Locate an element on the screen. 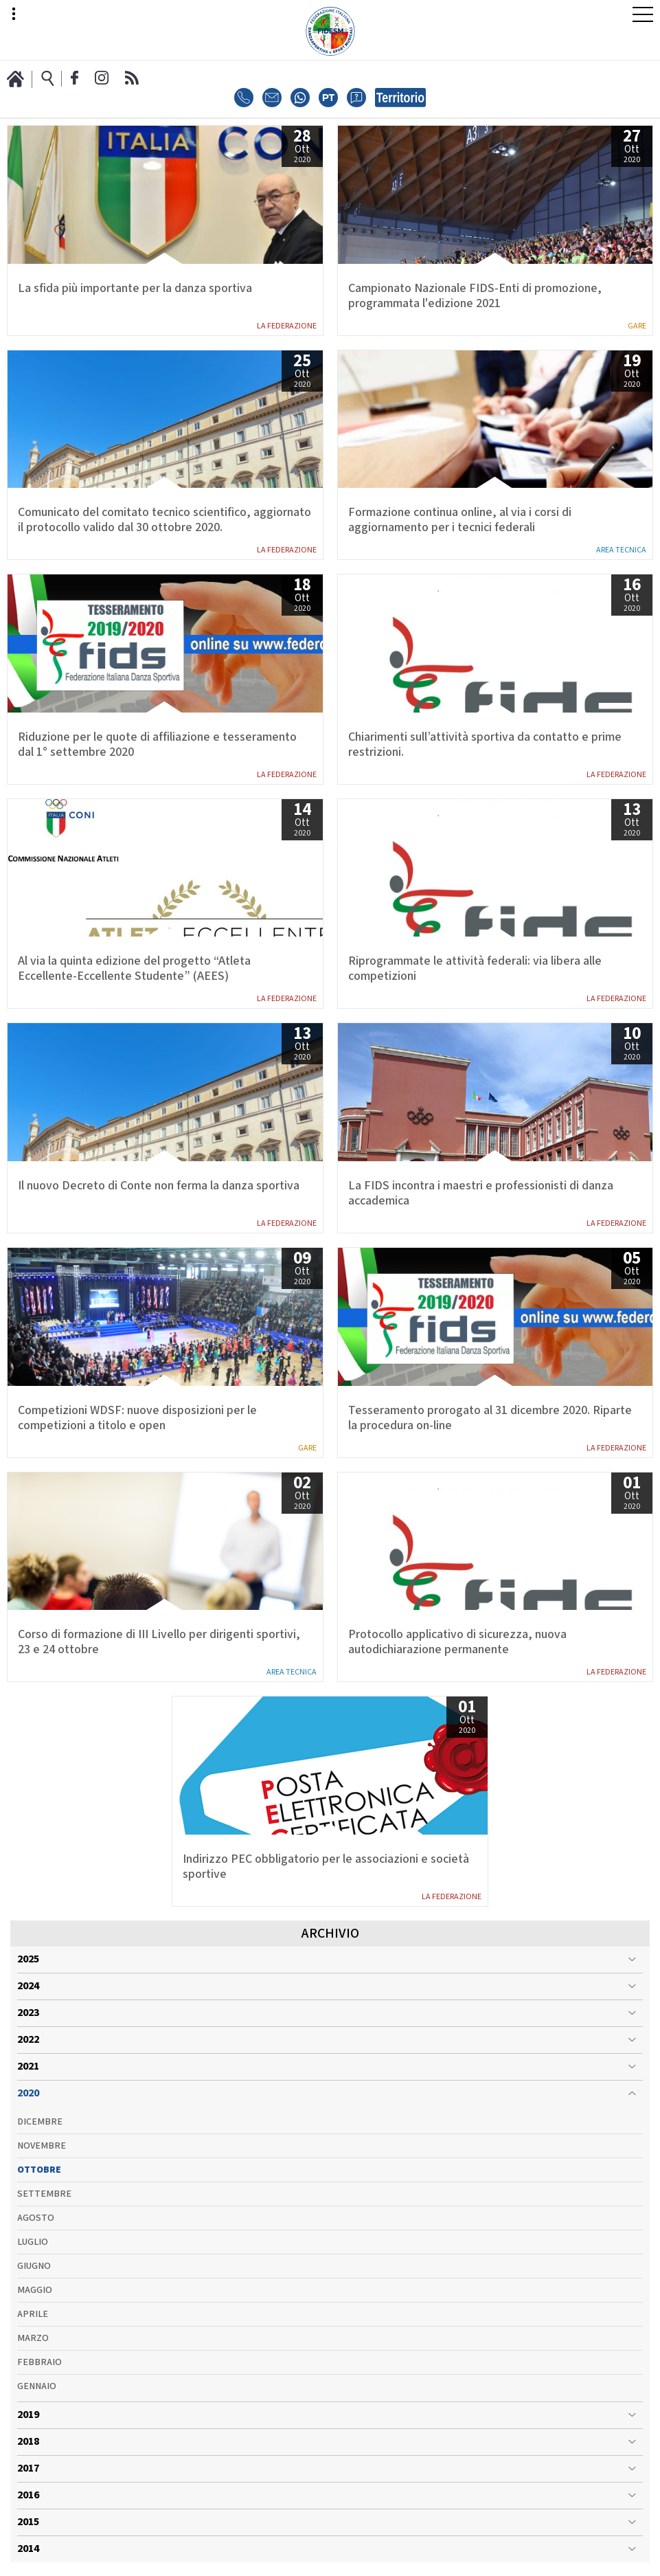 The height and width of the screenshot is (2576, 660). Riduzione per le quote di affiliazione e tesseramento dal 1° settembre 2020 is located at coordinates (157, 745).